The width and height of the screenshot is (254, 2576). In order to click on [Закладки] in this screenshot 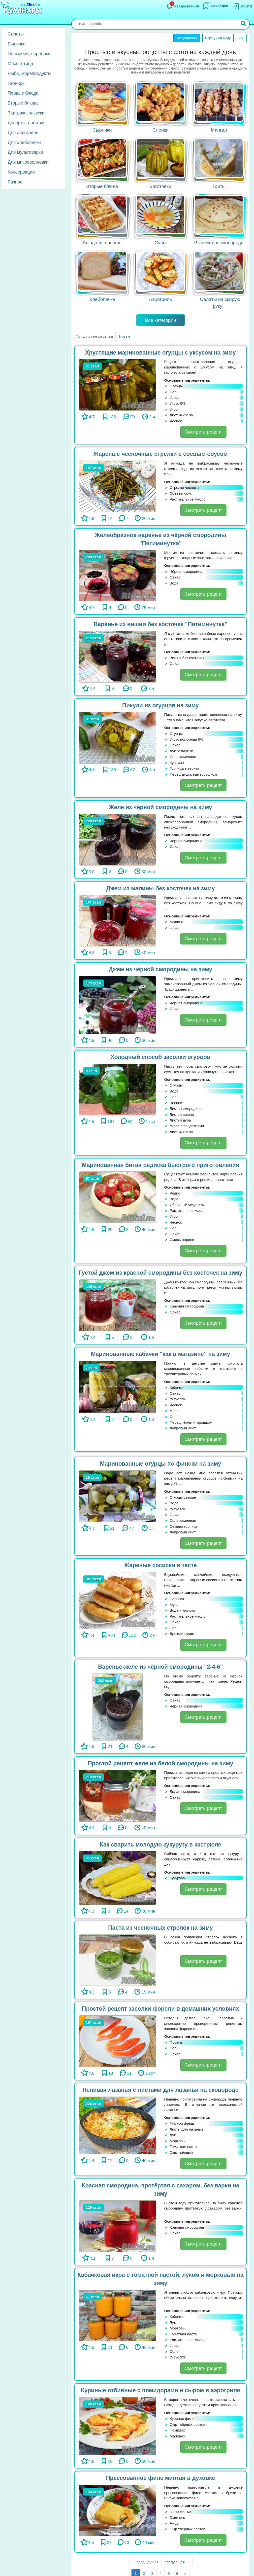, I will do `click(215, 6)`.